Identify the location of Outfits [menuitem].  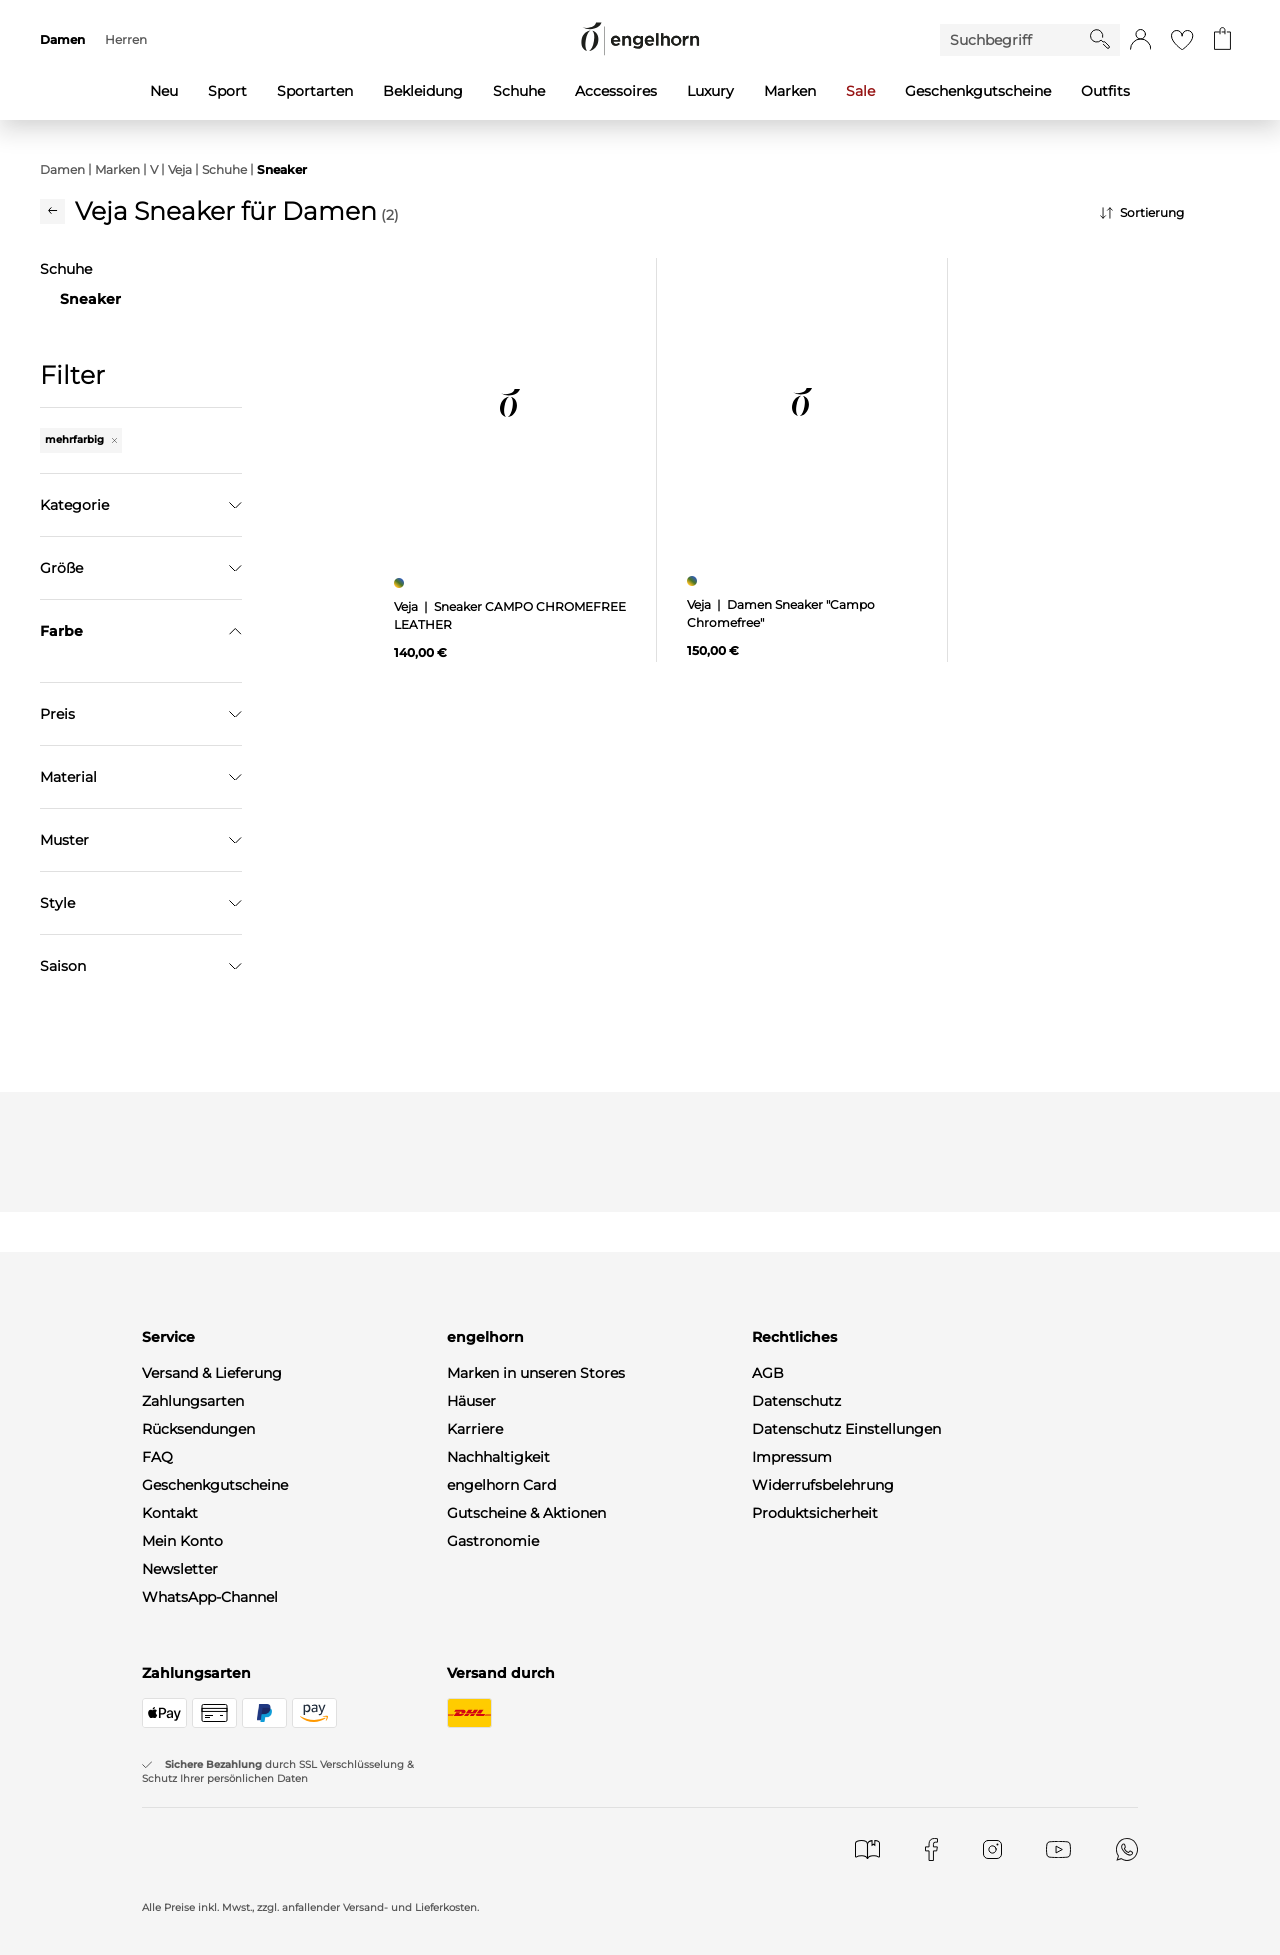
(1105, 91).